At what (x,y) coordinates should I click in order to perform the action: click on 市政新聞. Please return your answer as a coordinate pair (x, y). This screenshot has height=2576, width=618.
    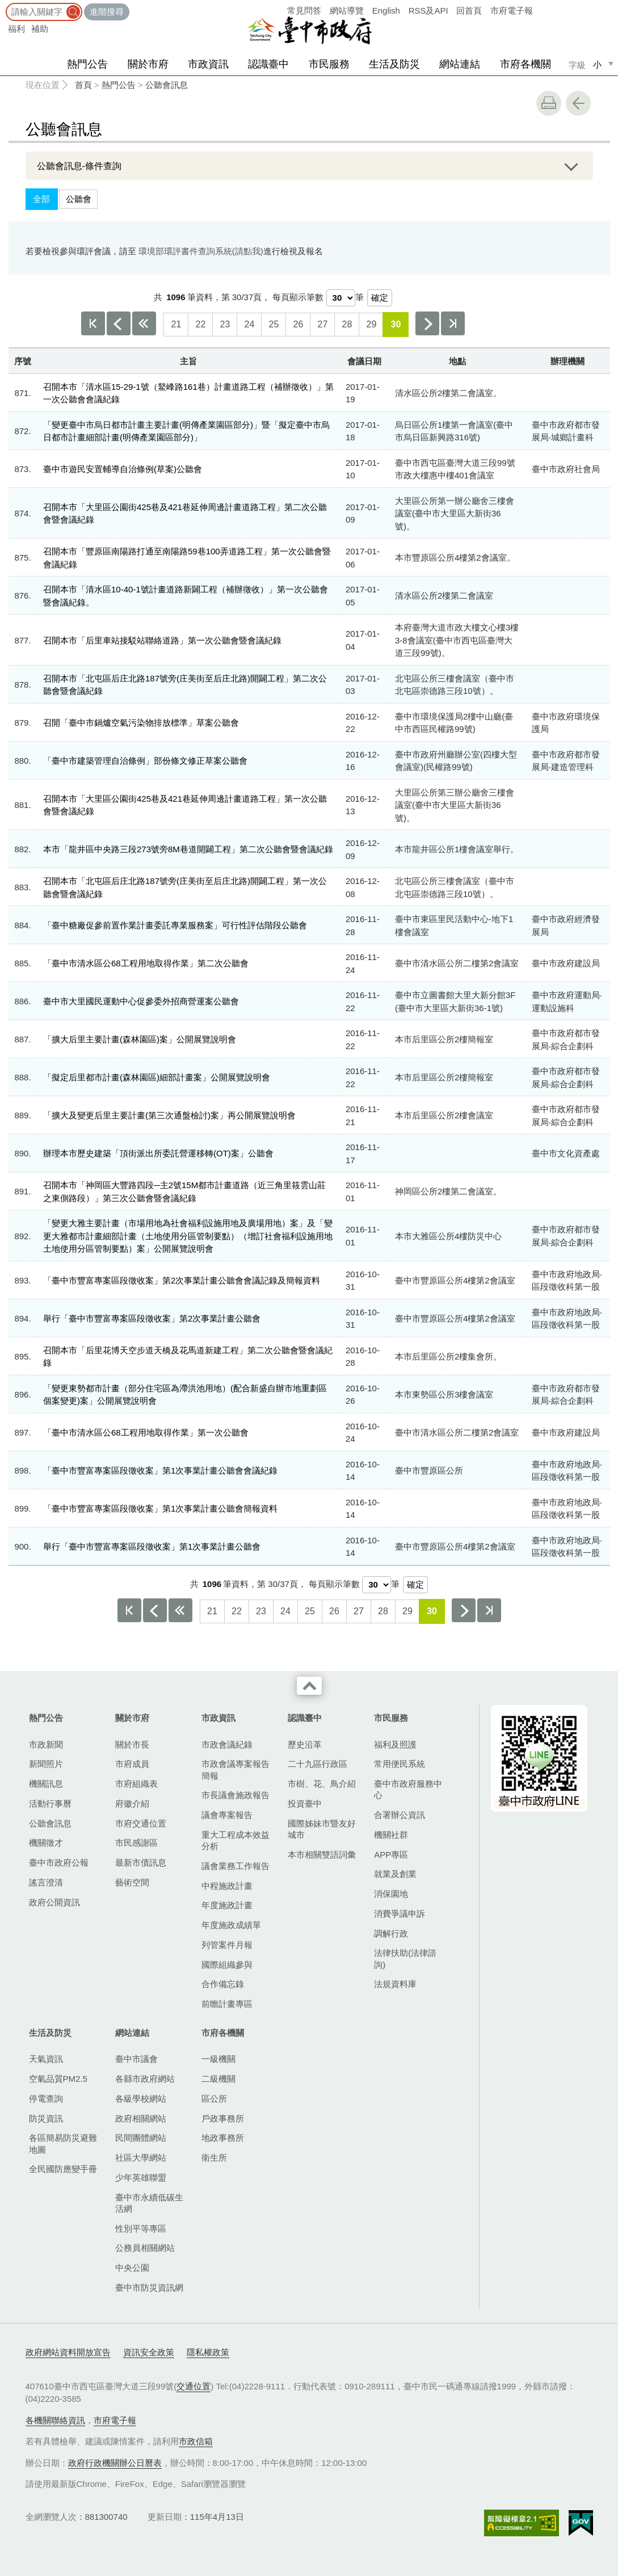
    Looking at the image, I should click on (46, 1744).